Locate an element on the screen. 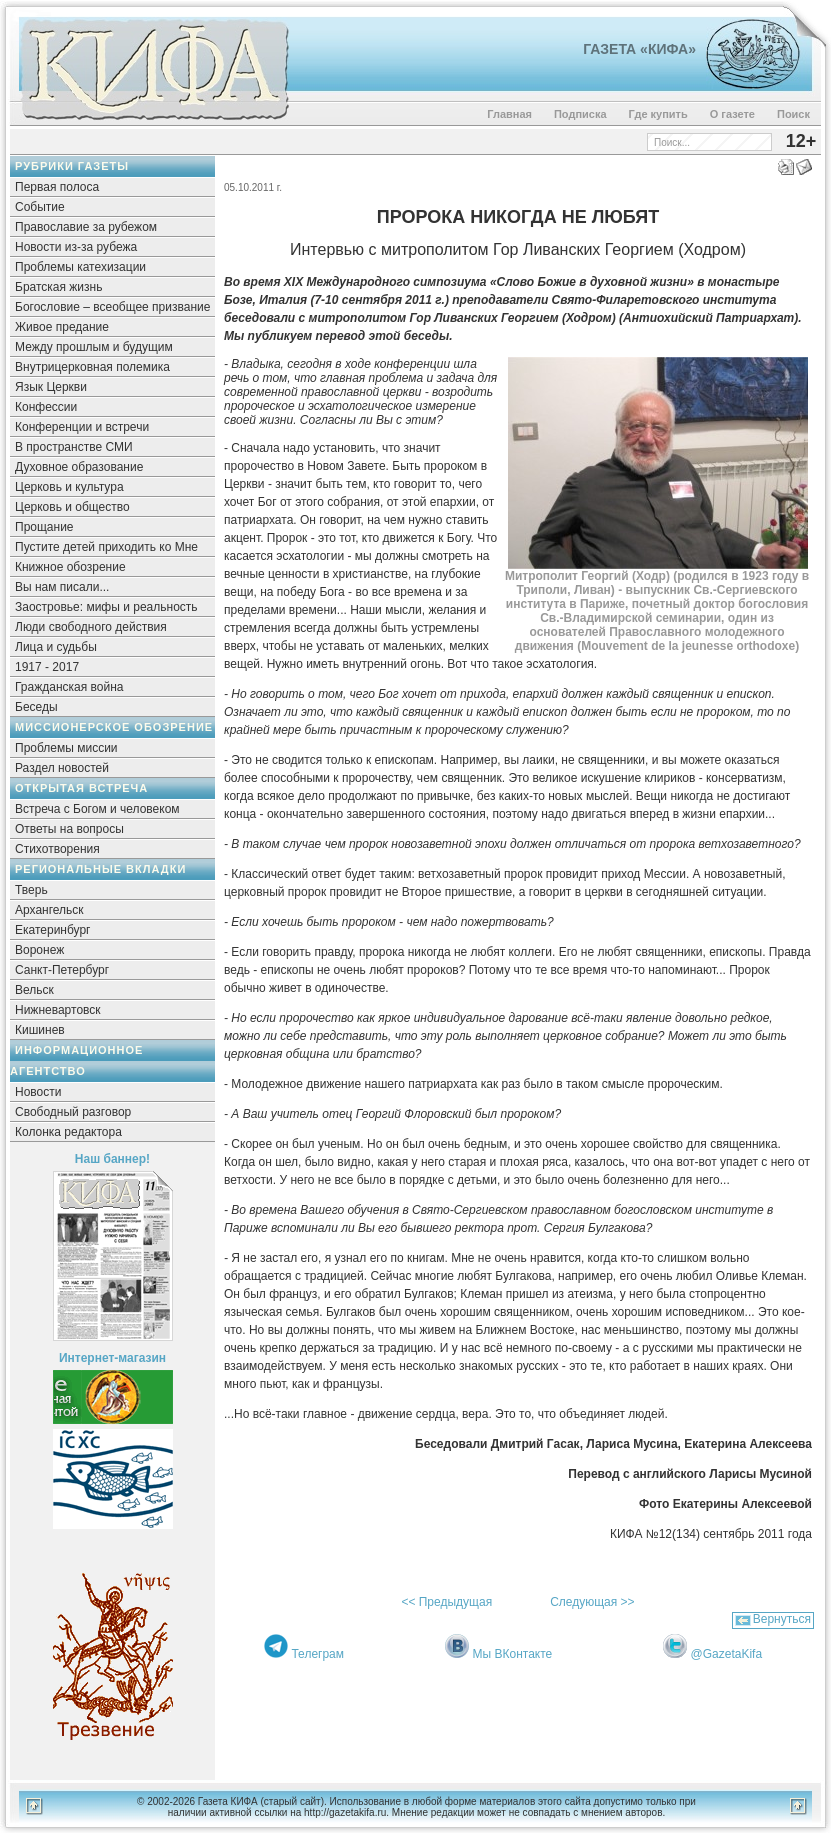  Санкт-Петербург is located at coordinates (62, 970).